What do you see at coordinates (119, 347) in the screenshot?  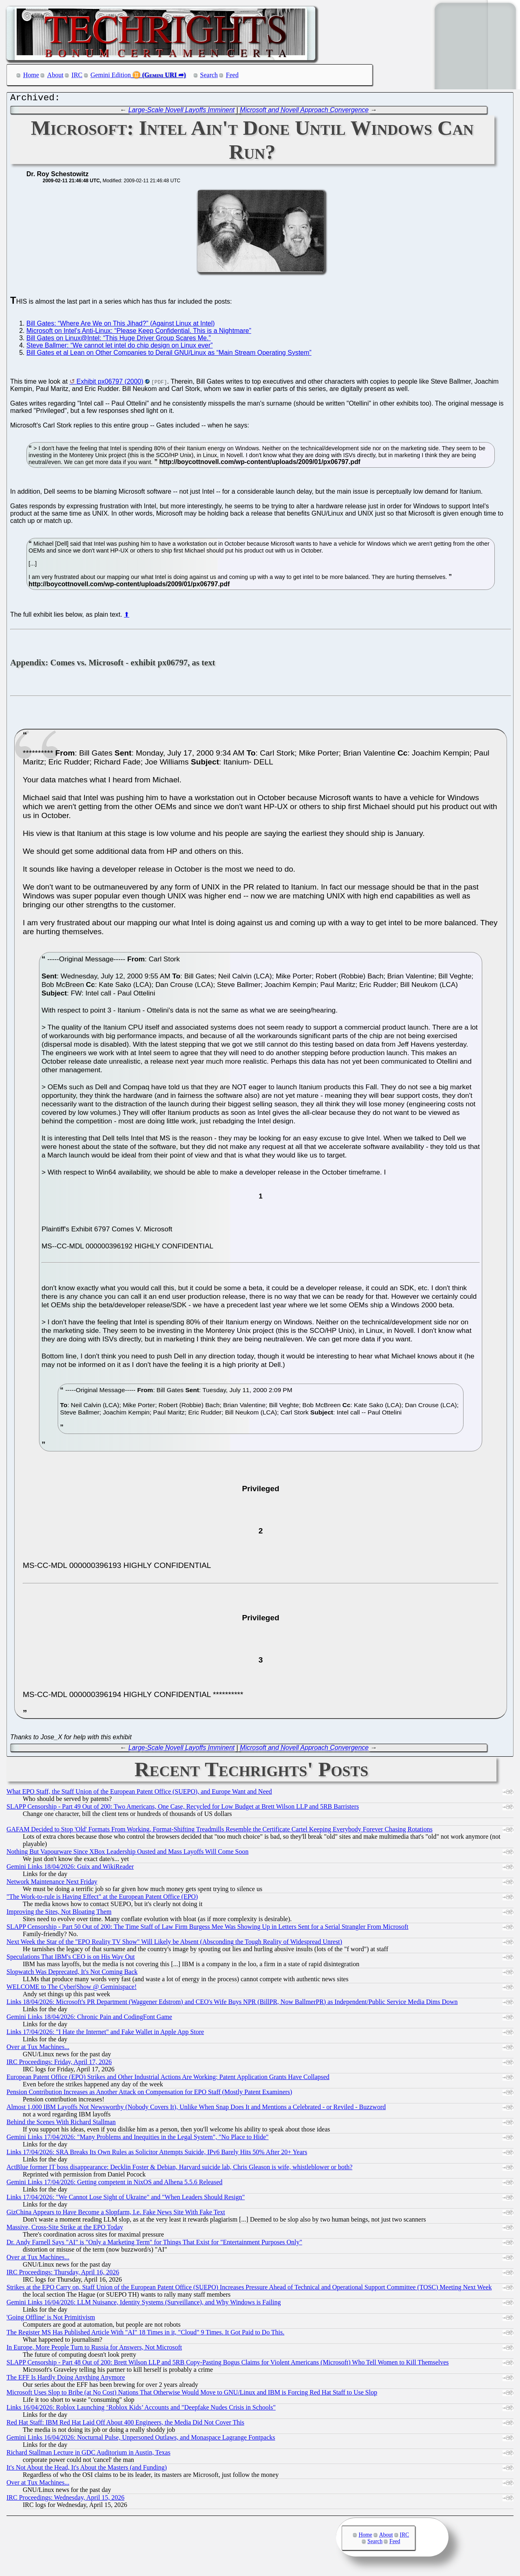 I see `Steve Ballmer: “We cannot let intel do chip design on Linux ever”` at bounding box center [119, 347].